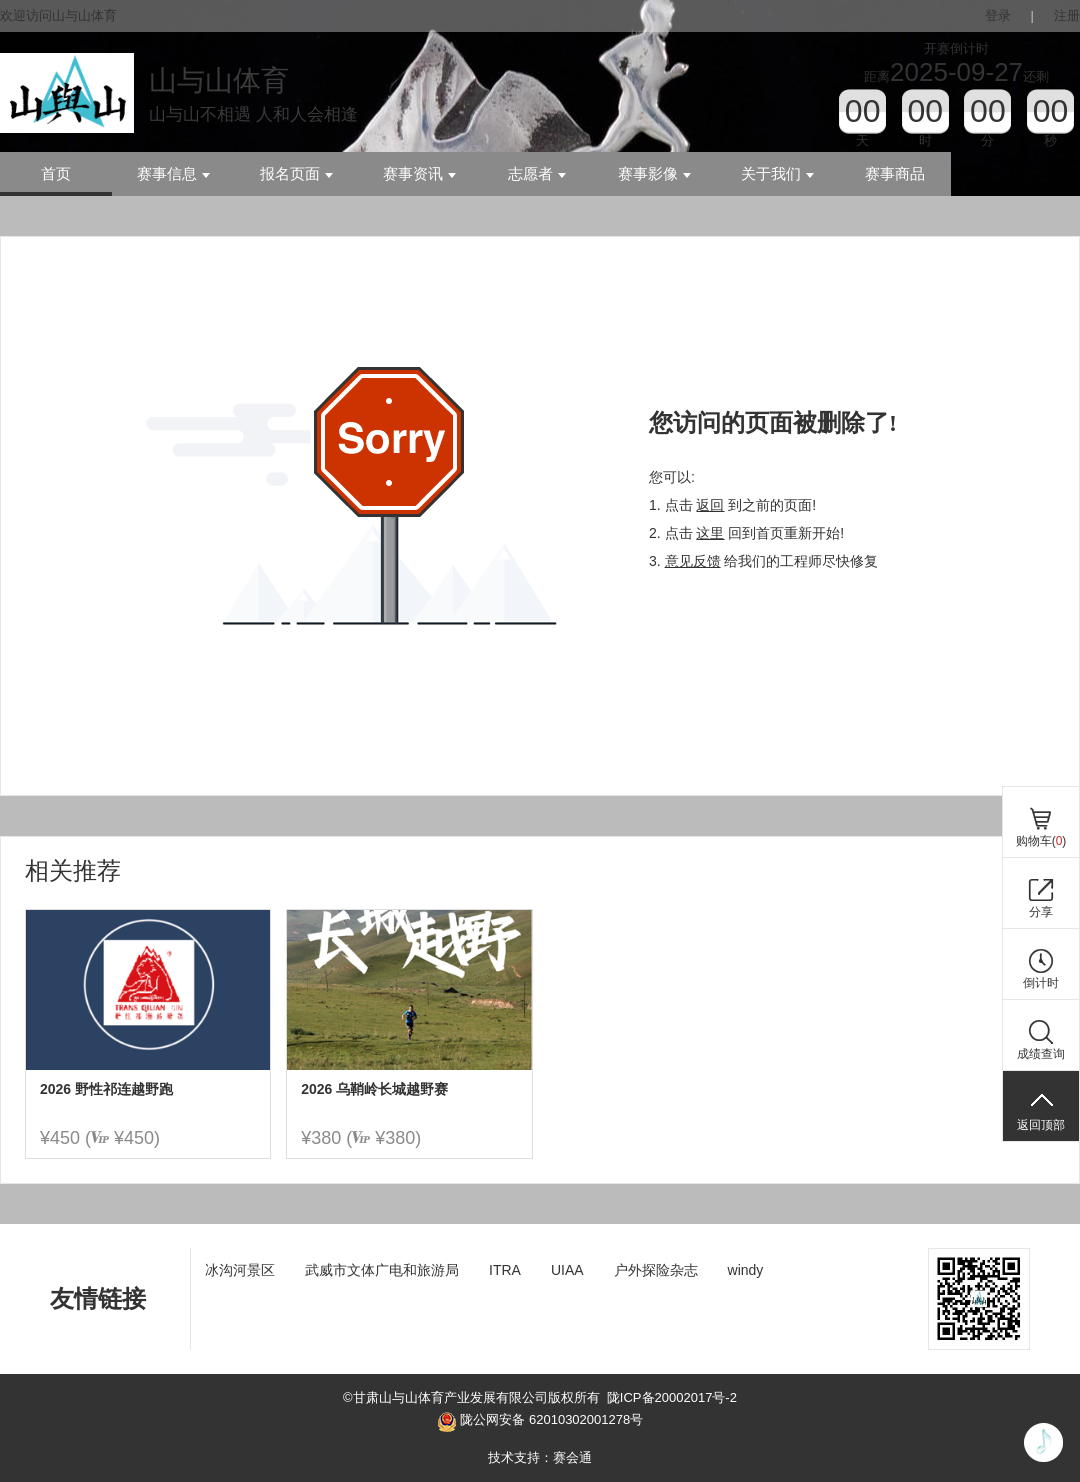  What do you see at coordinates (567, 1270) in the screenshot?
I see `UIAA` at bounding box center [567, 1270].